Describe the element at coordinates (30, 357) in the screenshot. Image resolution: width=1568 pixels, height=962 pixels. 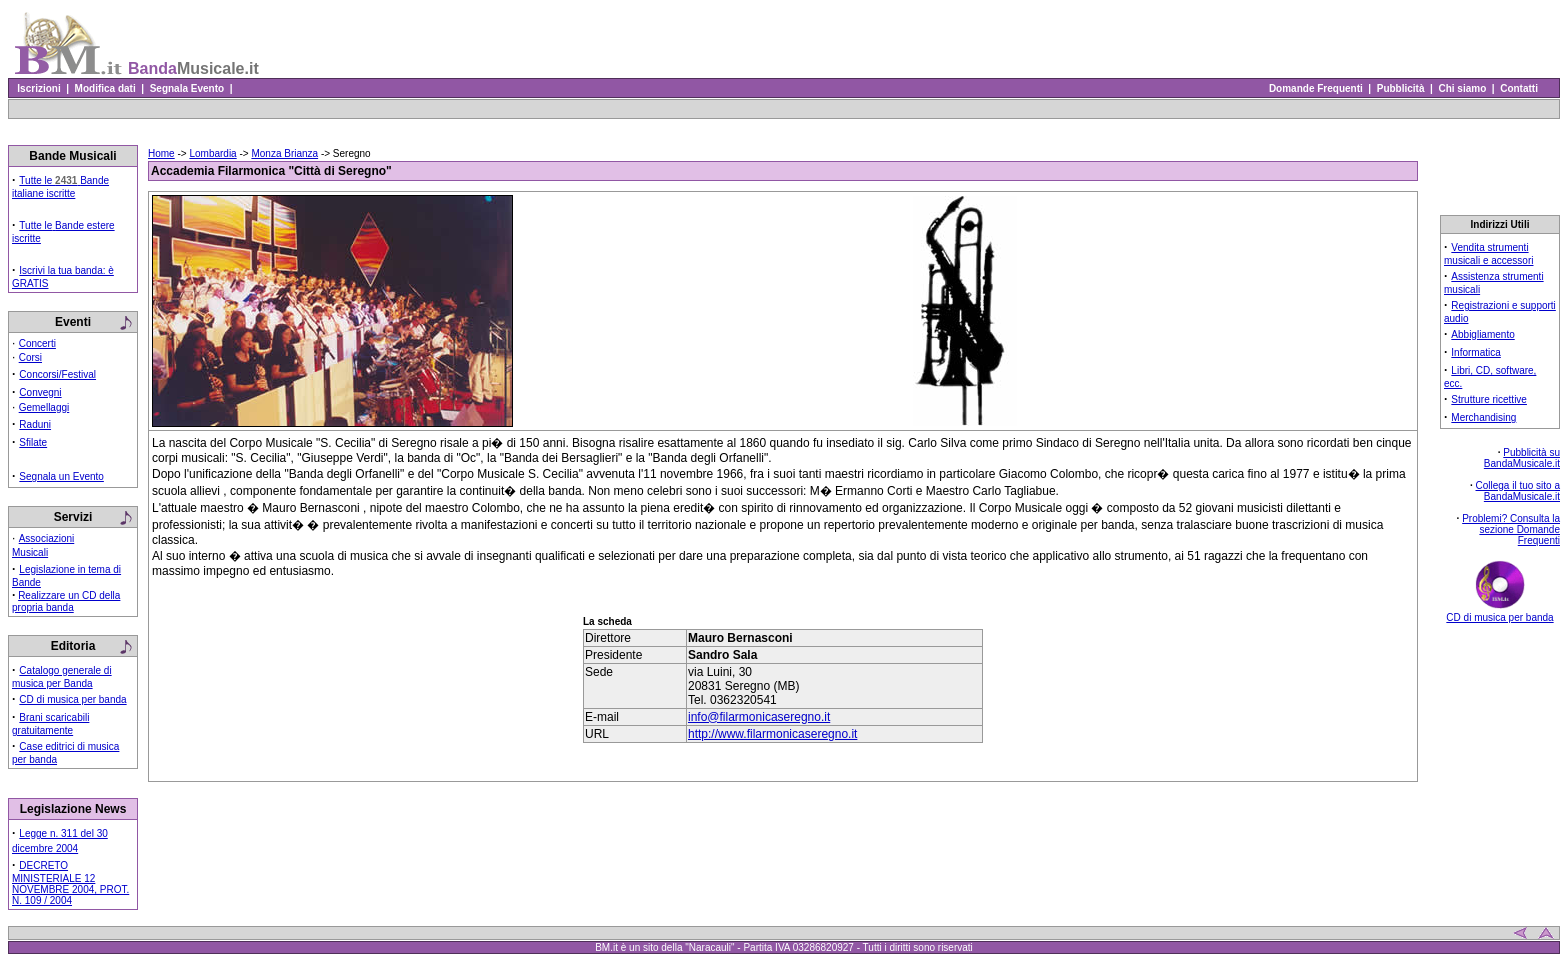
I see `Corsi` at that location.